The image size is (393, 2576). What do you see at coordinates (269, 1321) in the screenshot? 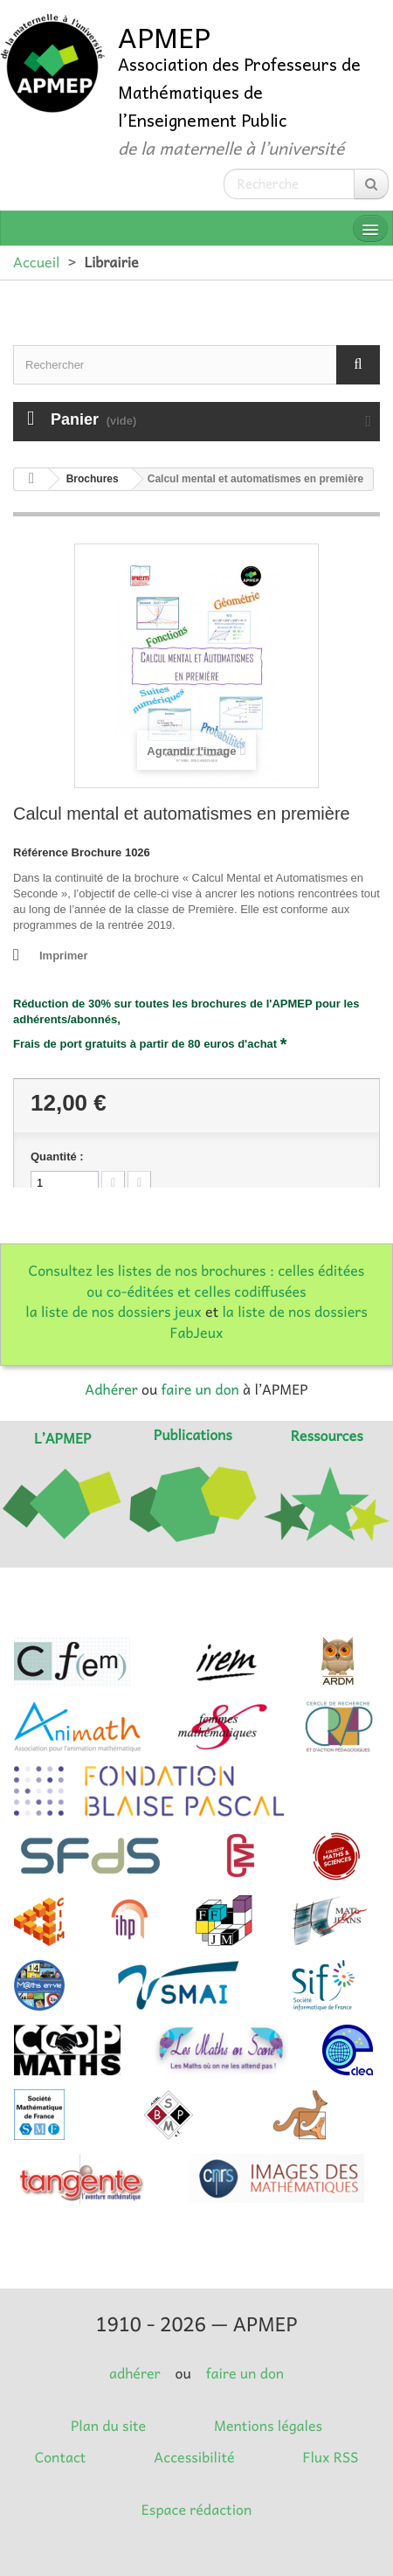
I see `la liste de nos dossiers FabJeux` at bounding box center [269, 1321].